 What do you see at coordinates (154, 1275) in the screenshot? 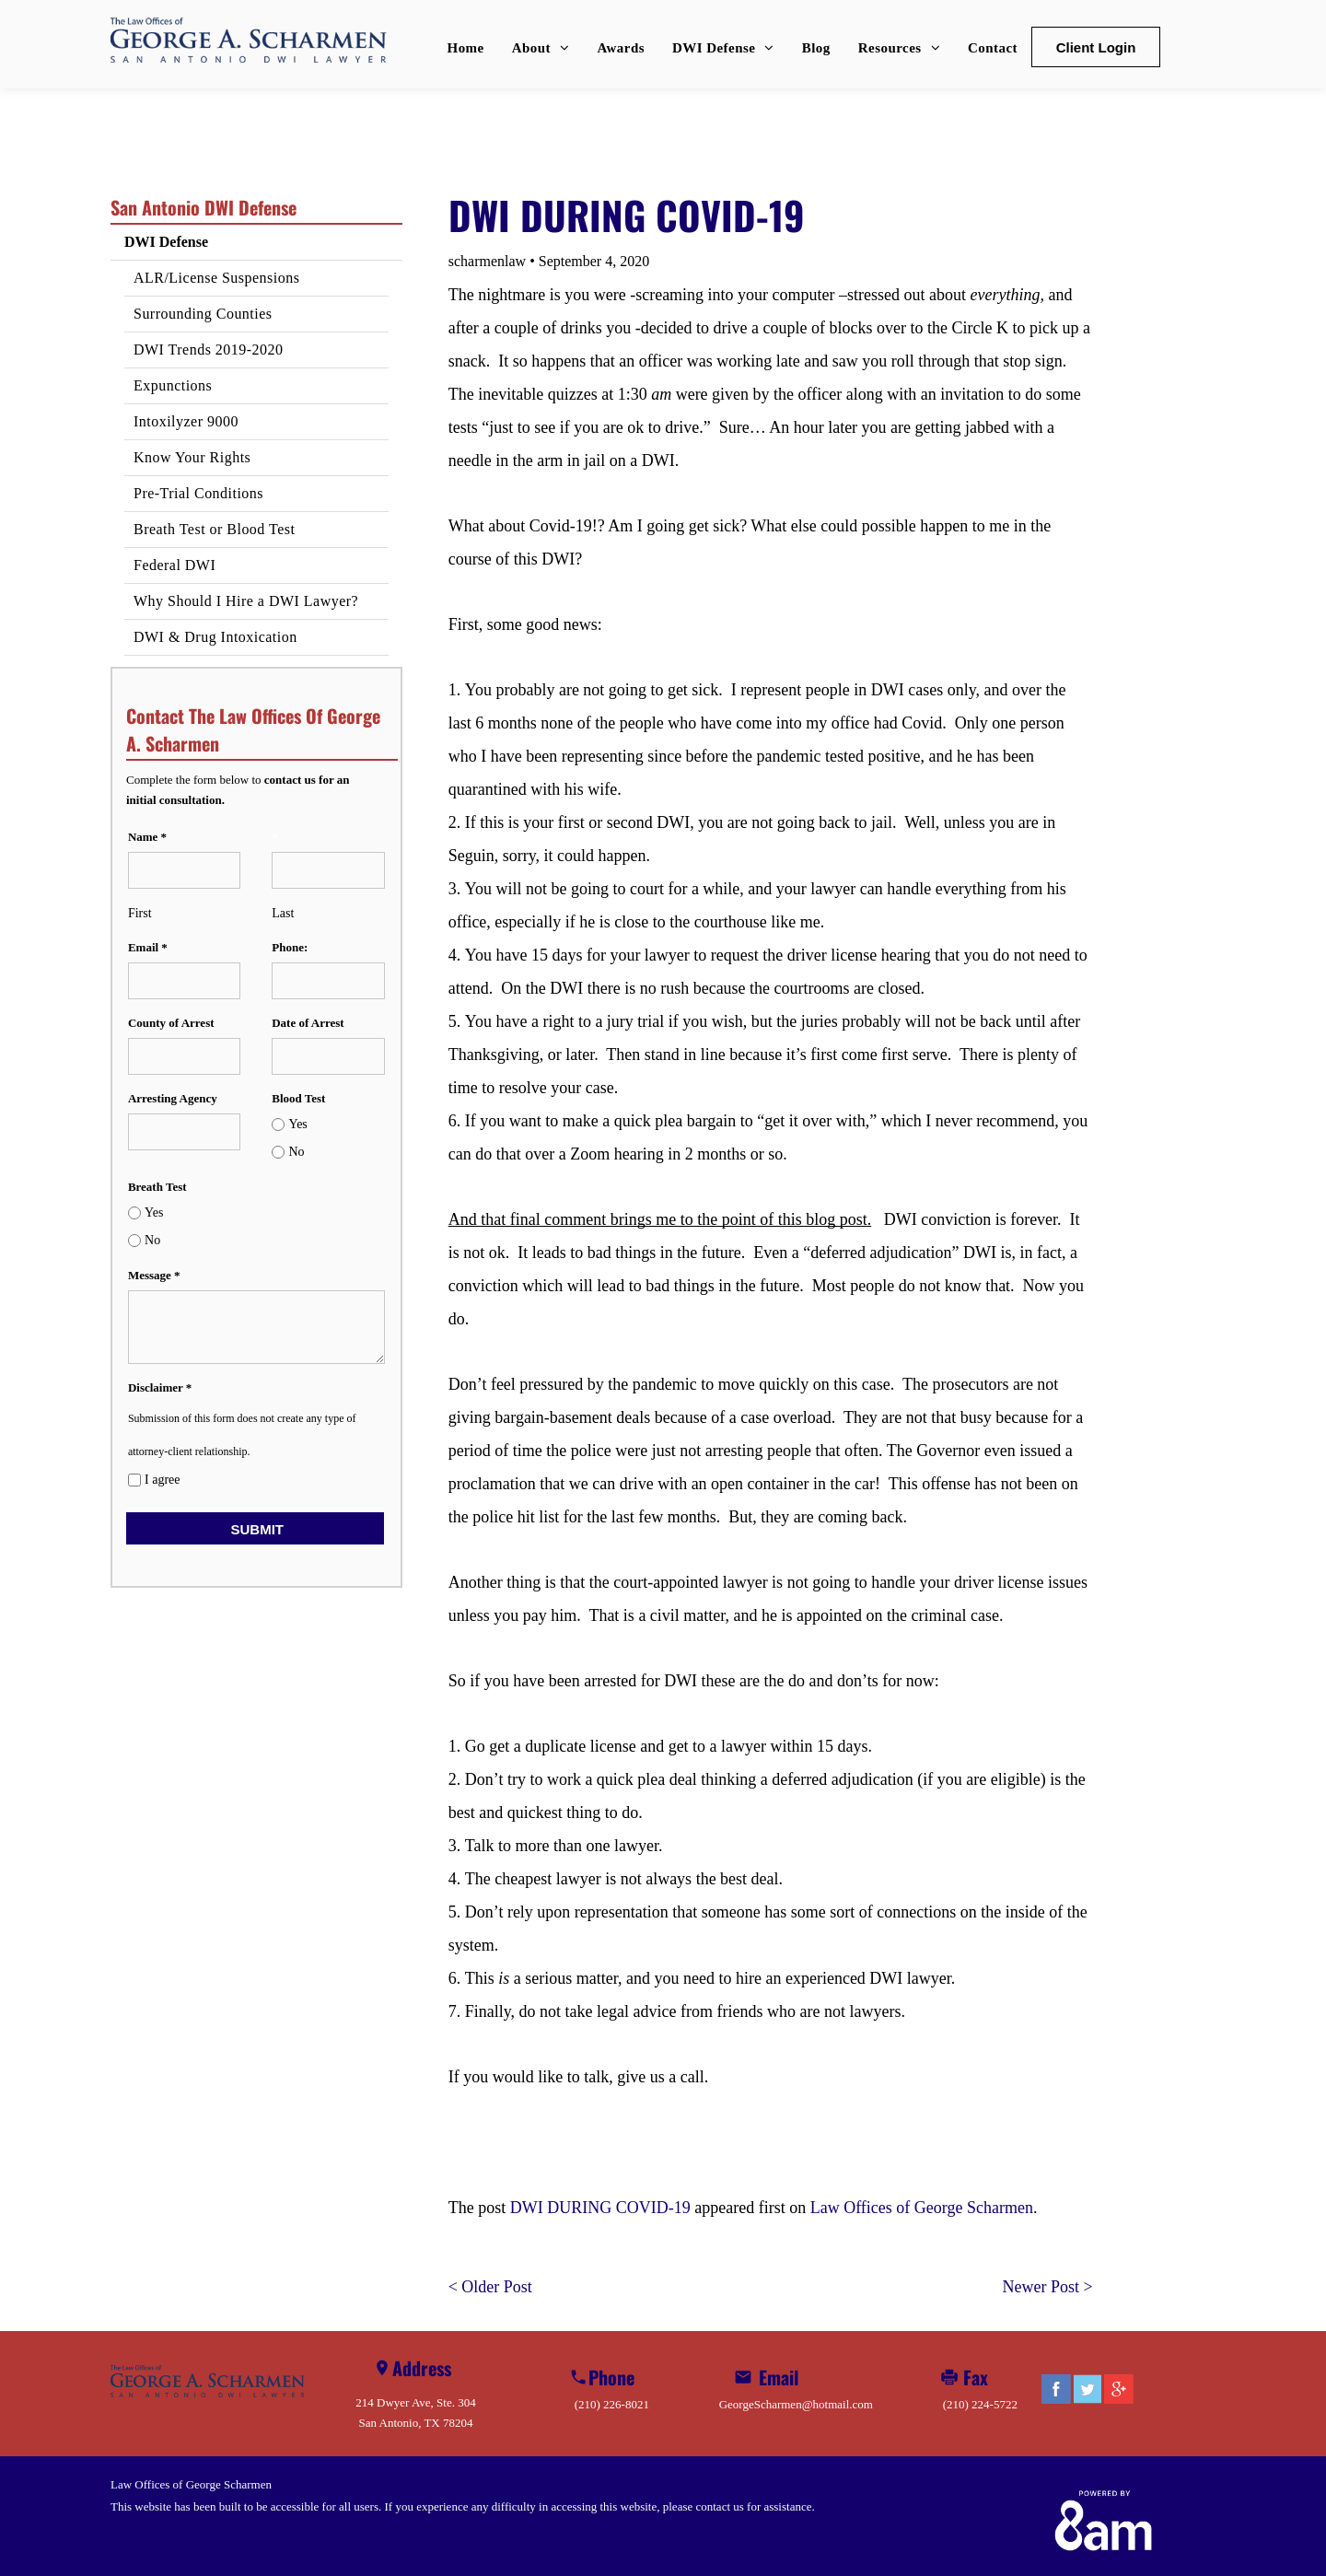
I see `Message *` at bounding box center [154, 1275].